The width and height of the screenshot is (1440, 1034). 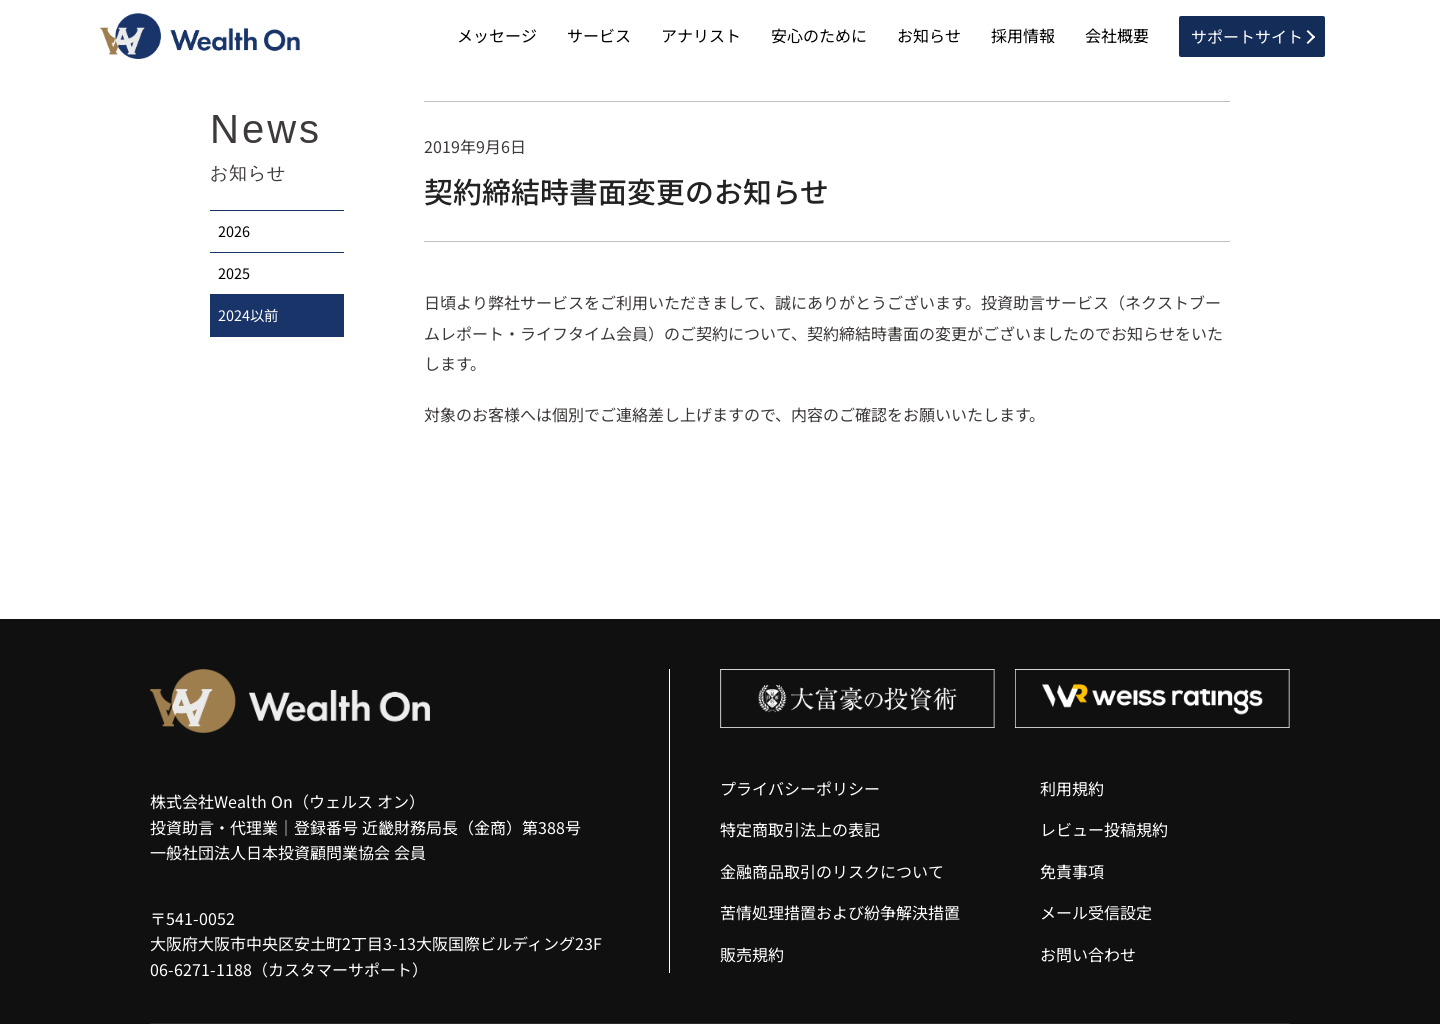 What do you see at coordinates (1247, 40) in the screenshot?
I see `サポートサイト` at bounding box center [1247, 40].